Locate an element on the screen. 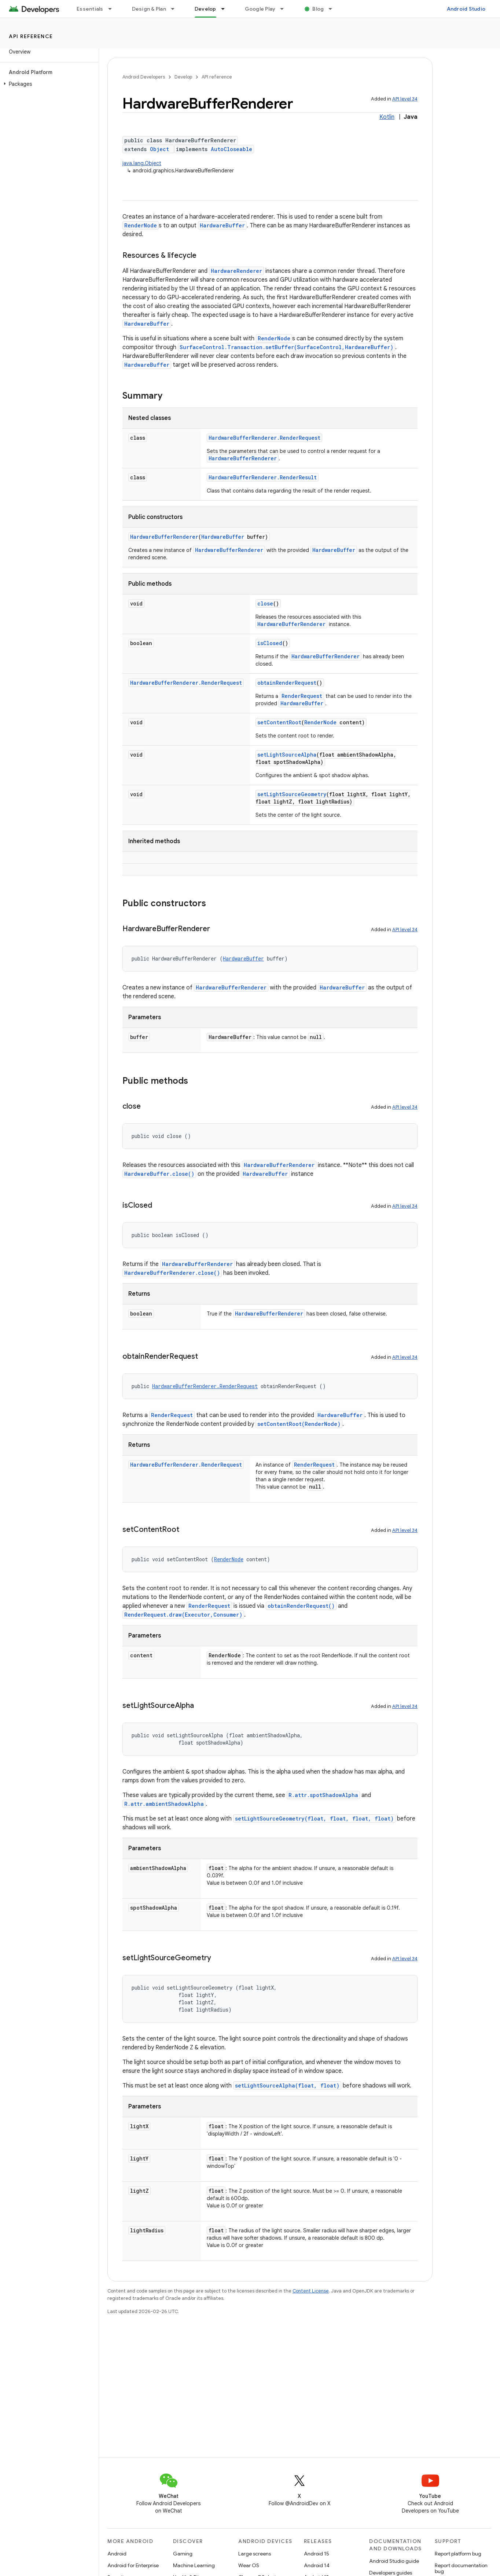 This screenshot has width=500, height=2576. API reference is located at coordinates (31, 36).